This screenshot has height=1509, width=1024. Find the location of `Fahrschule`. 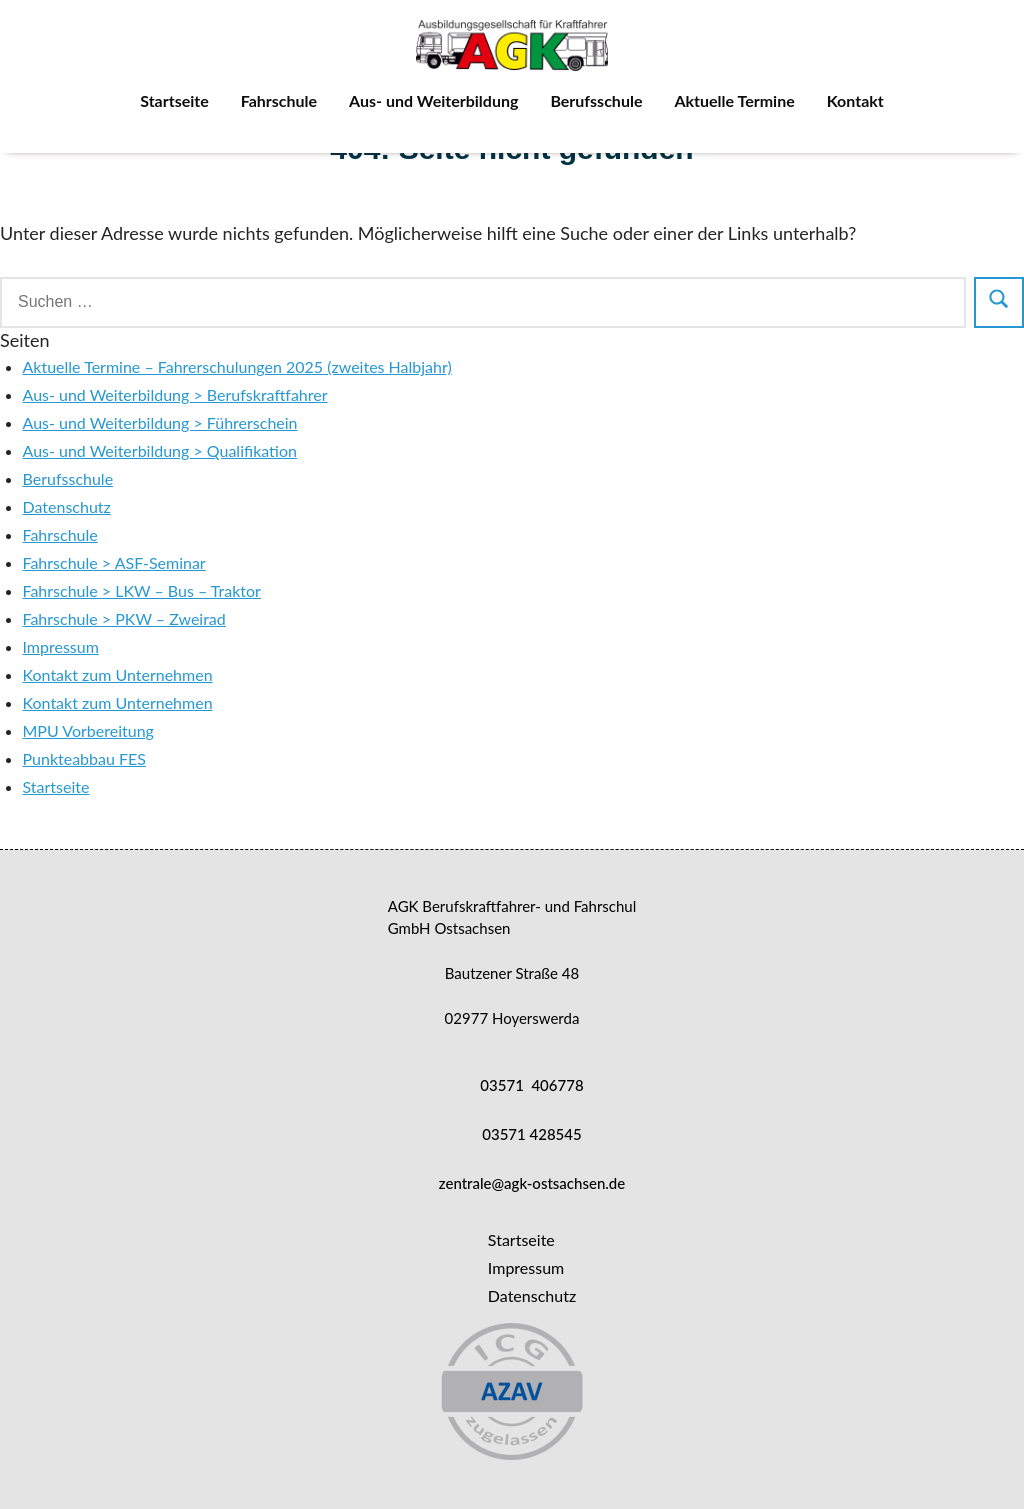

Fahrschule is located at coordinates (279, 100).